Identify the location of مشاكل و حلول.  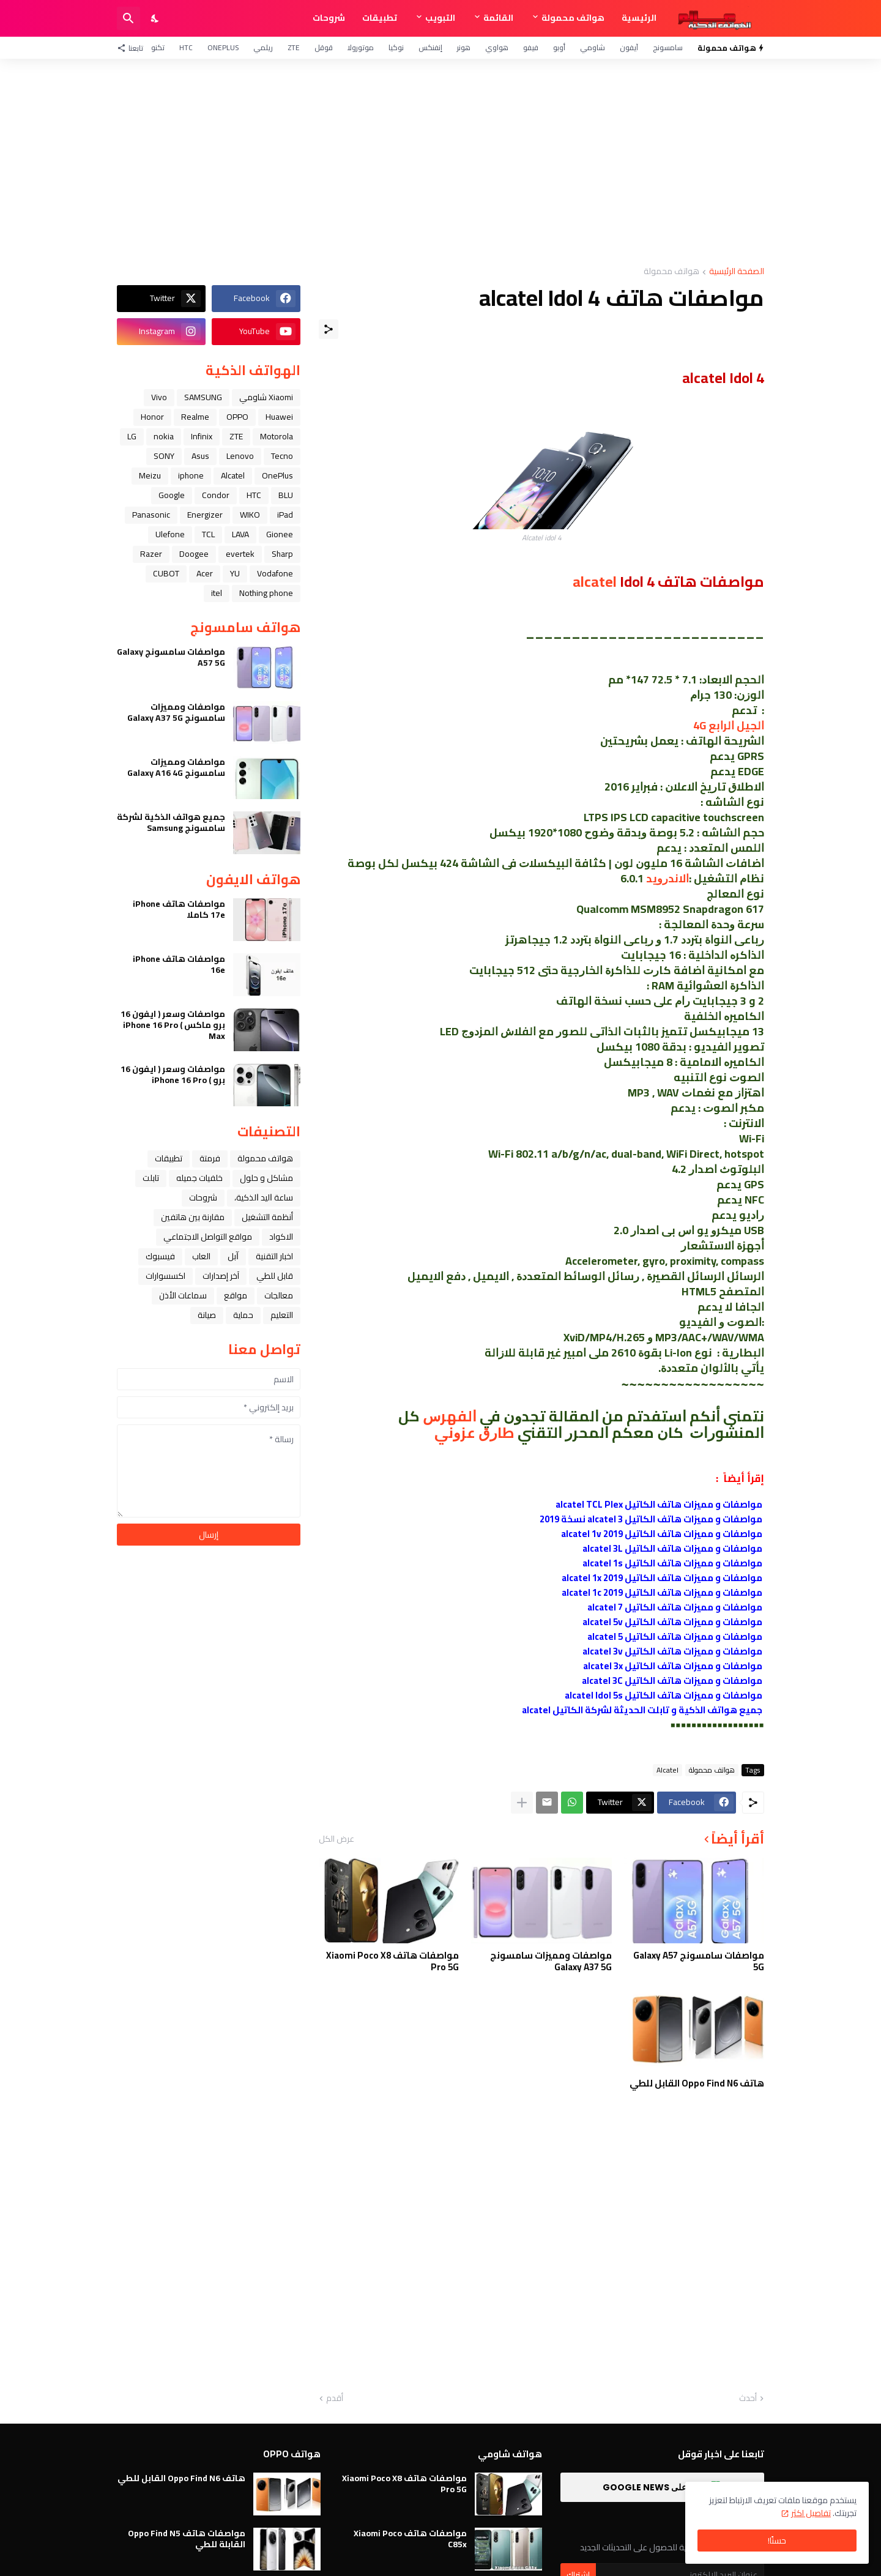
(266, 1178).